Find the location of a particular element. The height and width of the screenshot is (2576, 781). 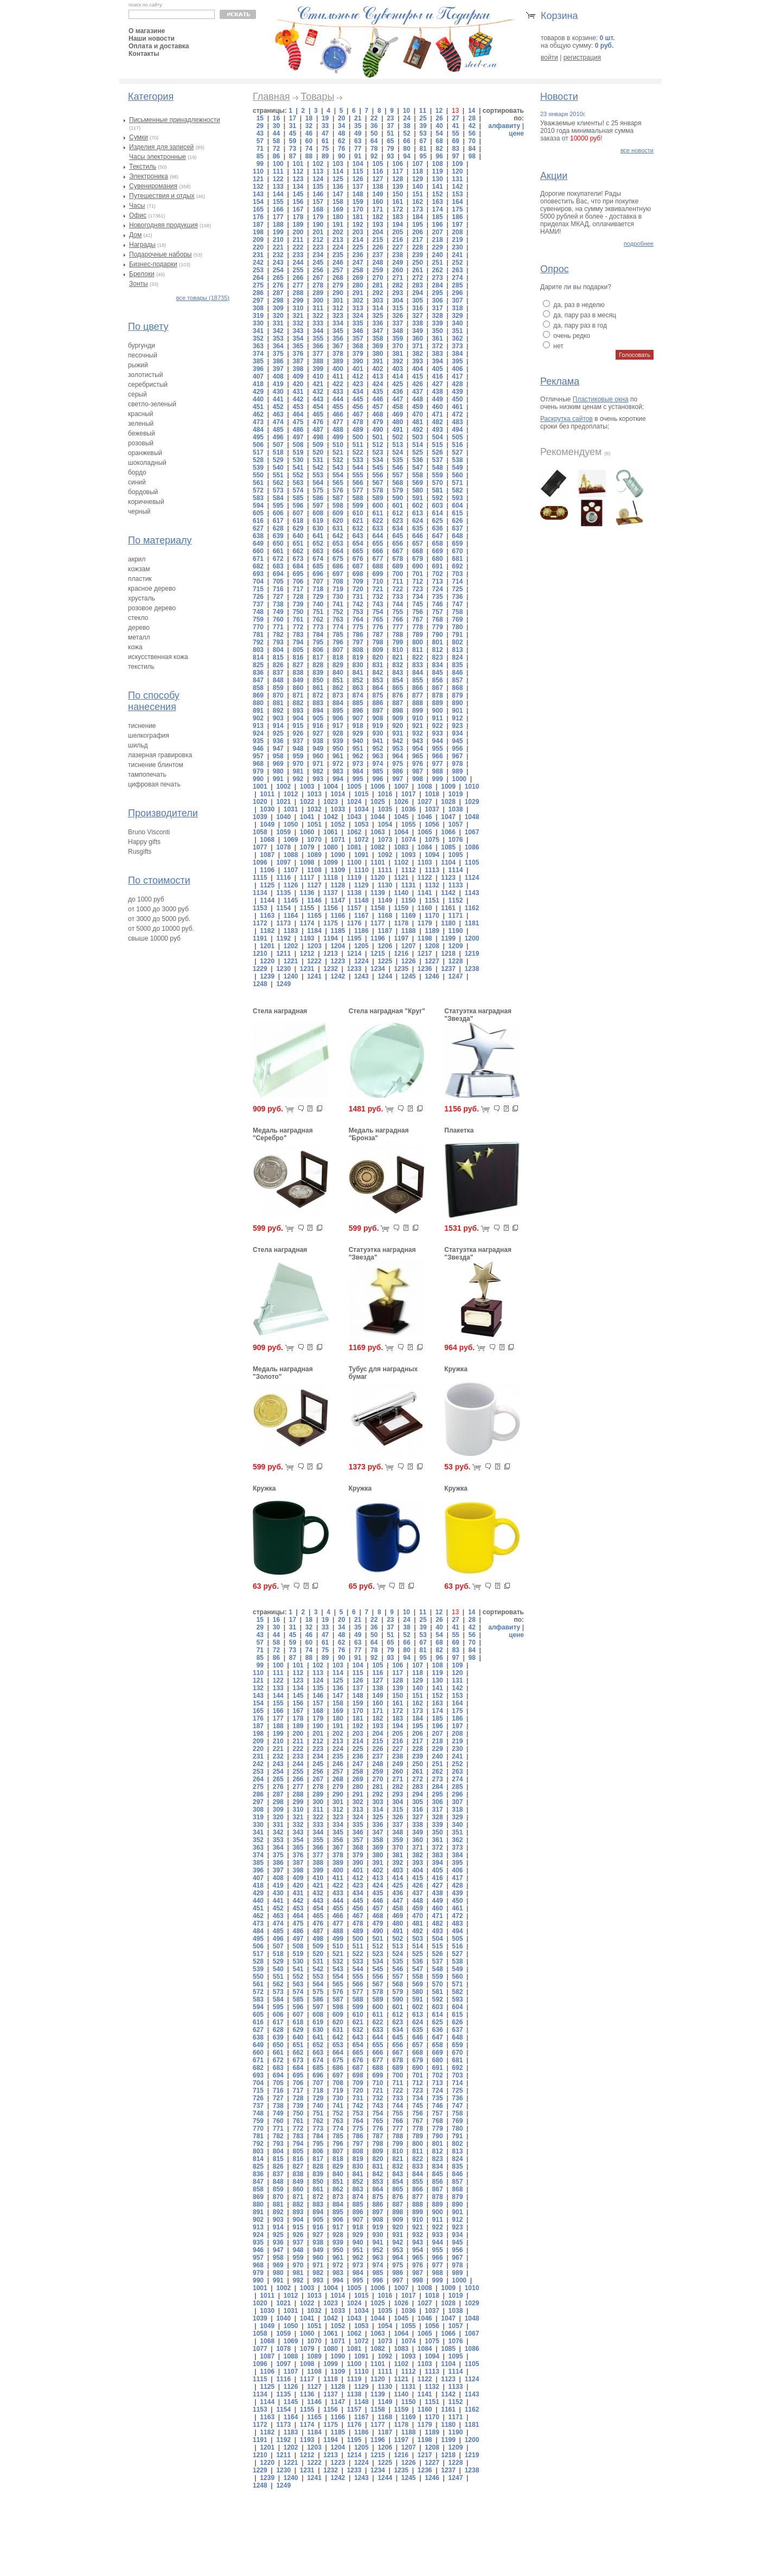

810 is located at coordinates (397, 650).